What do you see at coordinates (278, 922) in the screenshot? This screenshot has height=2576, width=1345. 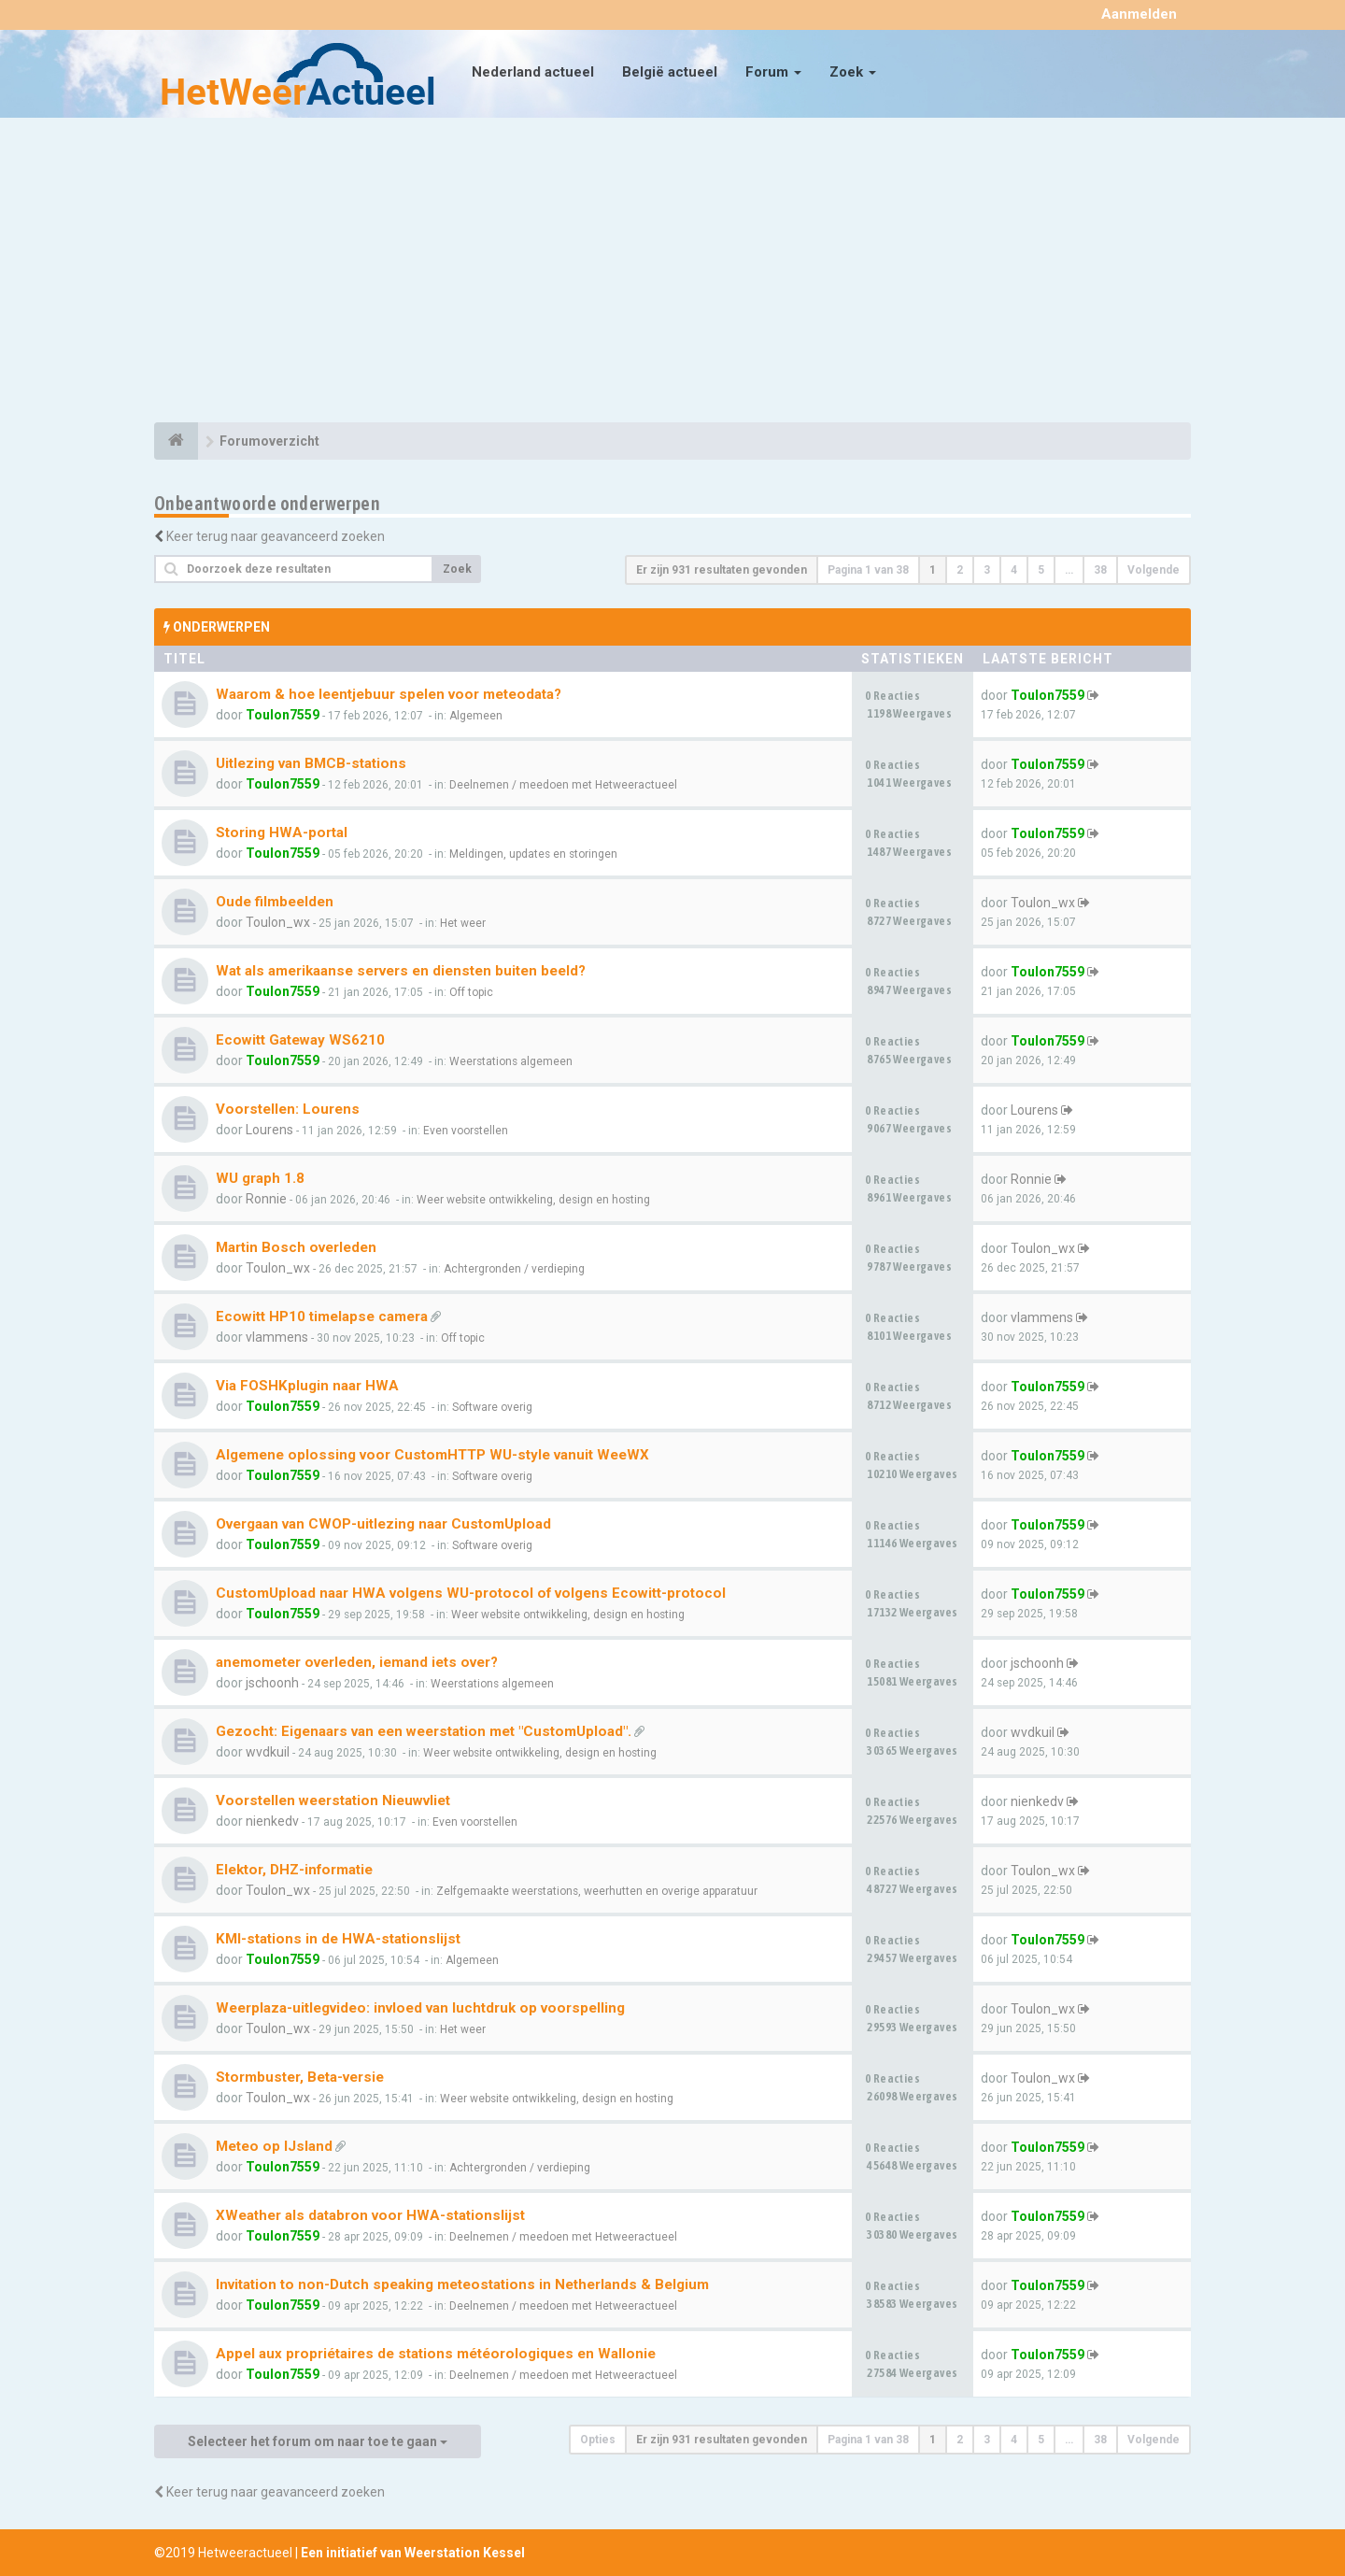 I see `Toulon_wx` at bounding box center [278, 922].